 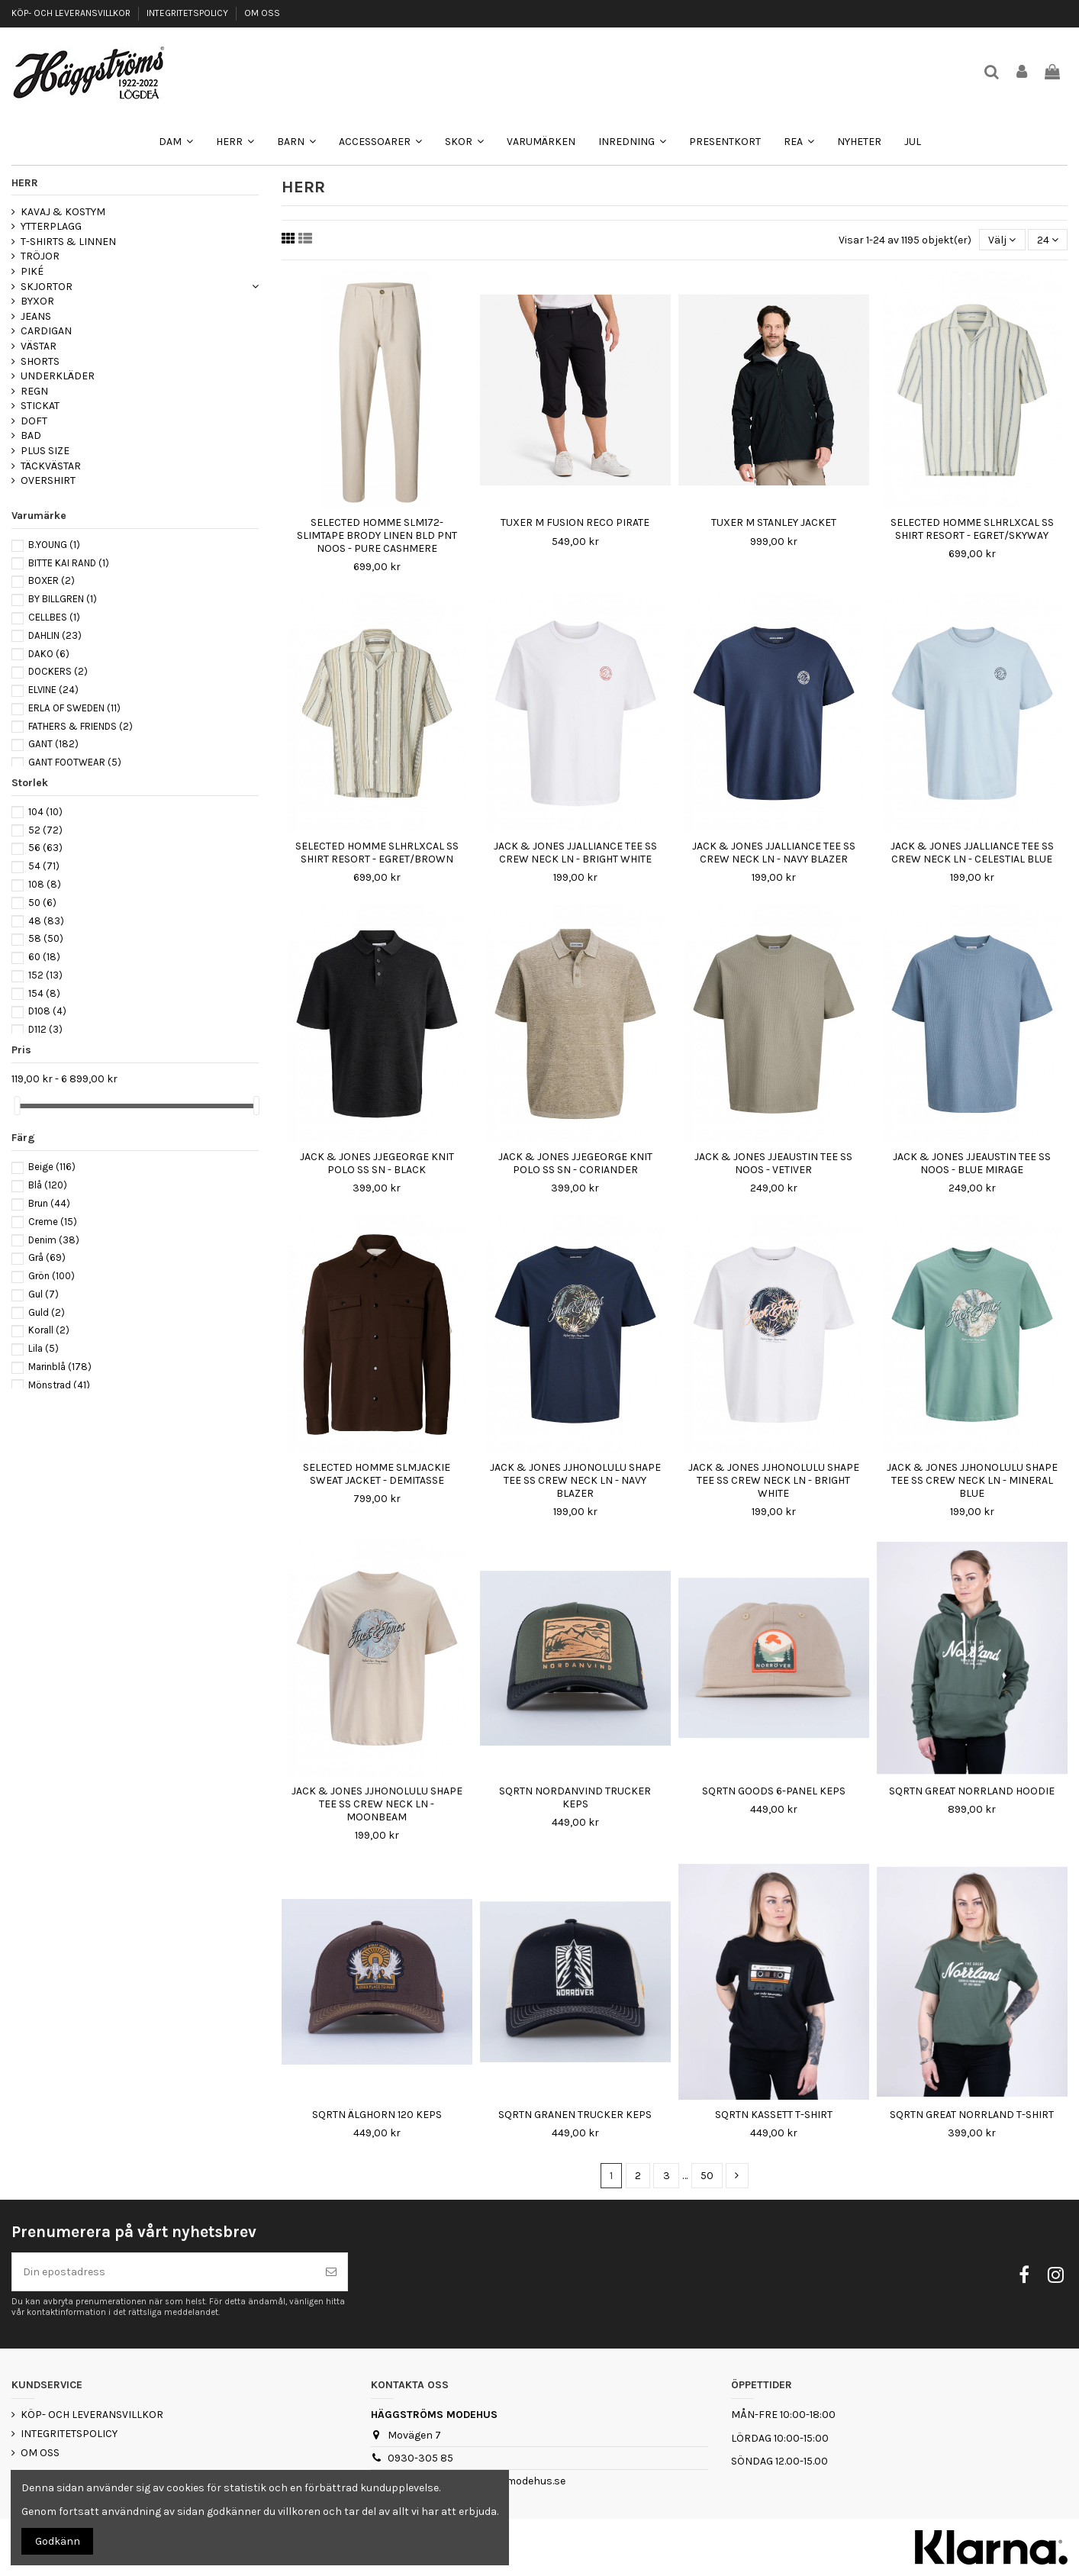 I want to click on JACK & JONES JJALLIANCE TEE SS CREW NECK LN - BRIGHT WHITE, so click(x=575, y=853).